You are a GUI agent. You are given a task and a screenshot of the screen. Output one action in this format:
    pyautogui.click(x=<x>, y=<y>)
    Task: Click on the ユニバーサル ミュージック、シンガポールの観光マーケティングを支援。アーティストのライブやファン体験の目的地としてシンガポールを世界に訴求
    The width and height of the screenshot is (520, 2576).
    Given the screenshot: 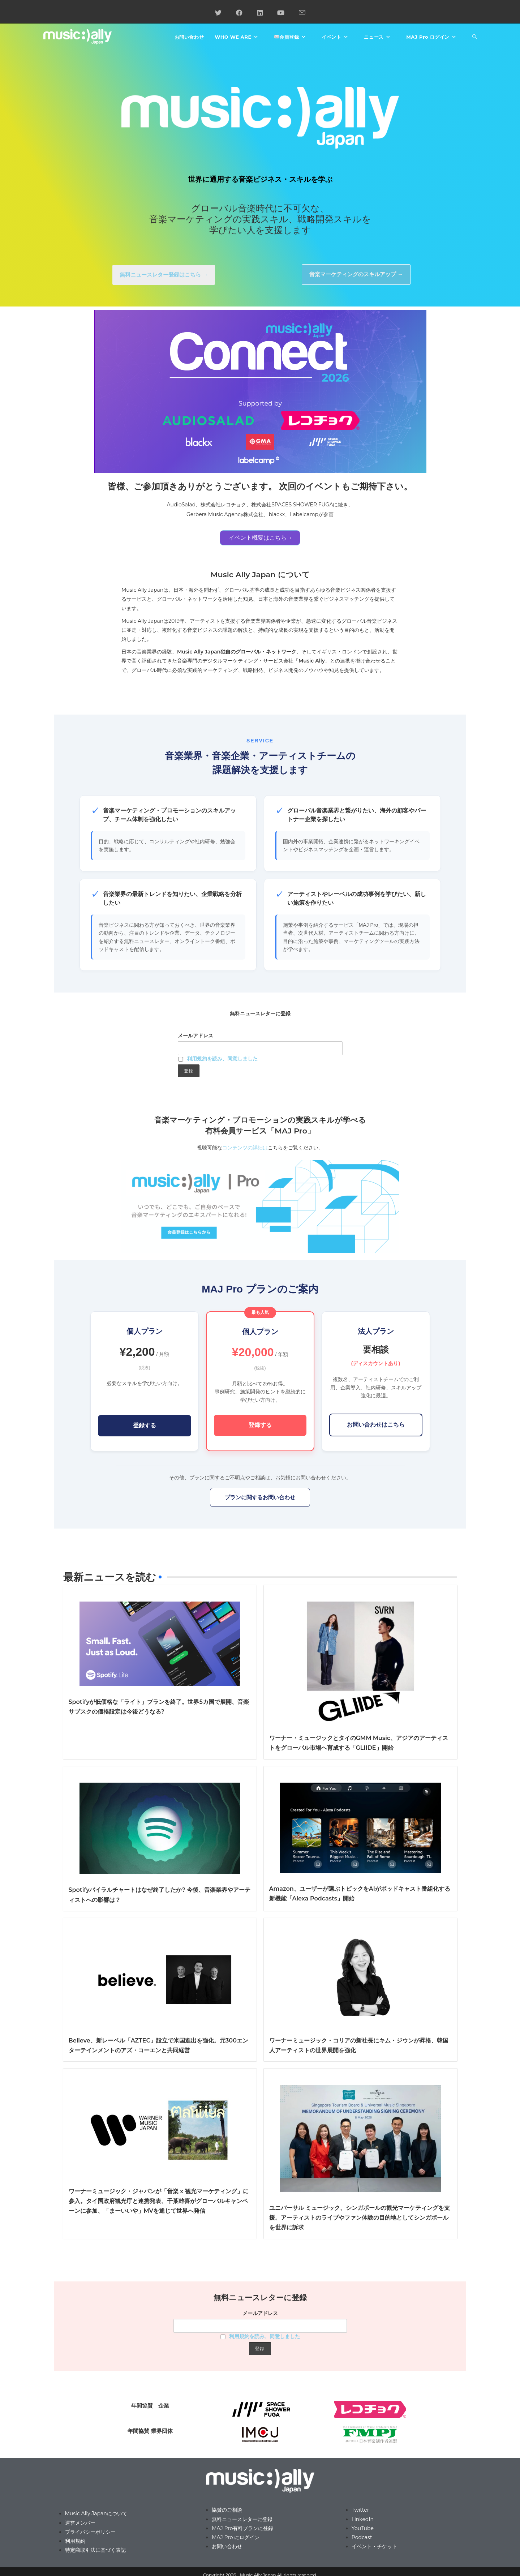 What is the action you would take?
    pyautogui.click(x=359, y=2217)
    